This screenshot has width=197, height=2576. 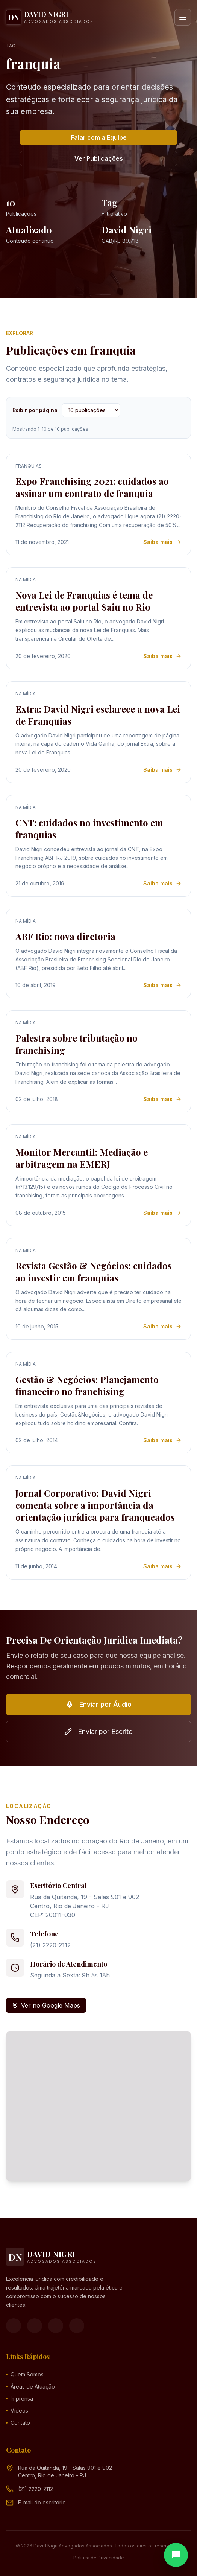 I want to click on Gestão & Negócios: Planejamento financeiro no franchising, so click(x=87, y=1385).